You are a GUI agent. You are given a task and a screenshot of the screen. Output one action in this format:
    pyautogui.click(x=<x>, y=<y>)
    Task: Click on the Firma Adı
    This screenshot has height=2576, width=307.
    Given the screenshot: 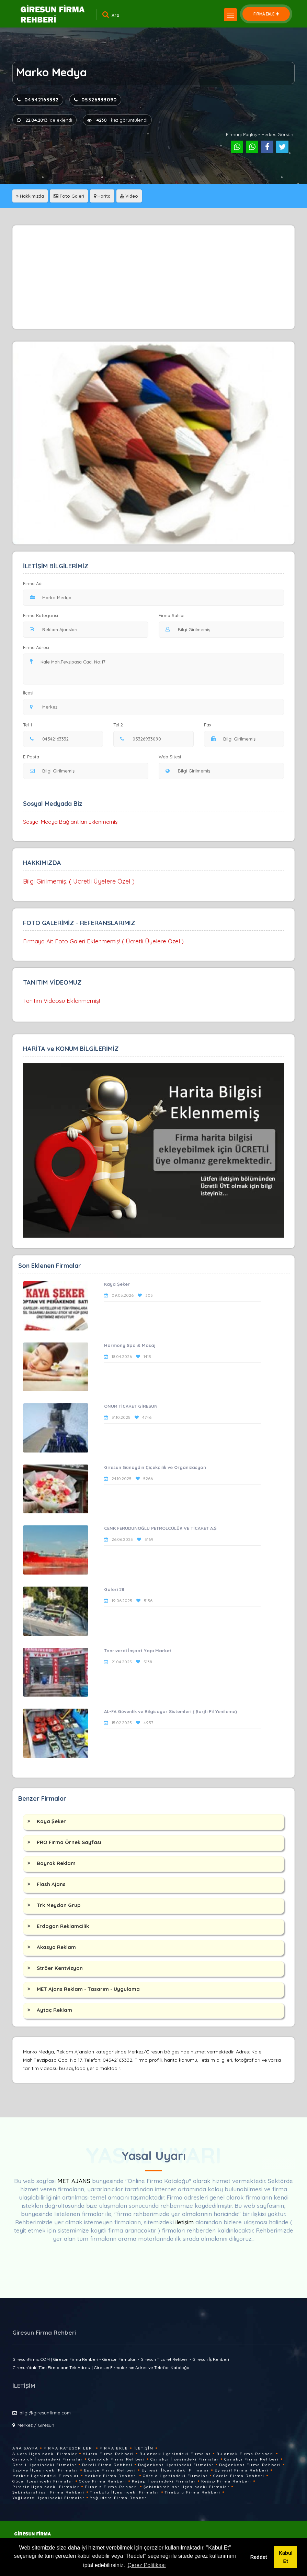 What is the action you would take?
    pyautogui.click(x=33, y=583)
    